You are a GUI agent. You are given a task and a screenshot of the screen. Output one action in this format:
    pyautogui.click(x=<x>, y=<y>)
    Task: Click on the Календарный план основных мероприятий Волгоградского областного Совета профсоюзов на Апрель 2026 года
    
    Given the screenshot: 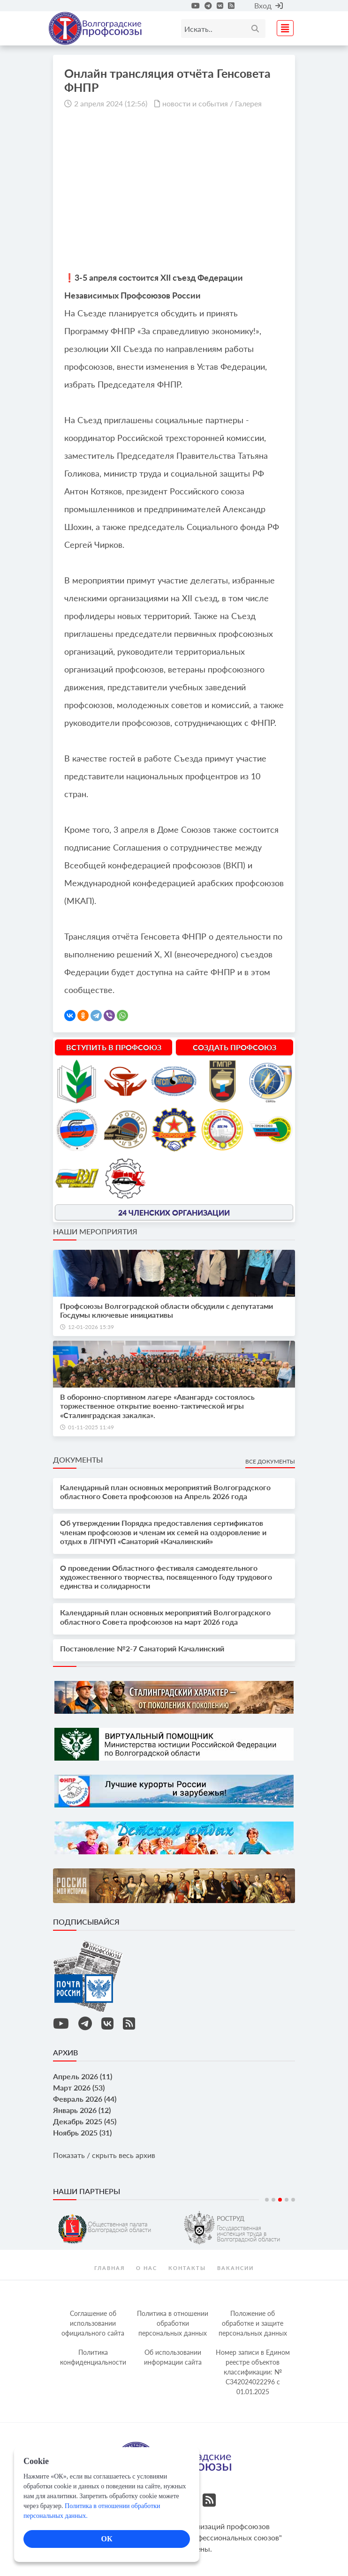 What is the action you would take?
    pyautogui.click(x=165, y=1492)
    